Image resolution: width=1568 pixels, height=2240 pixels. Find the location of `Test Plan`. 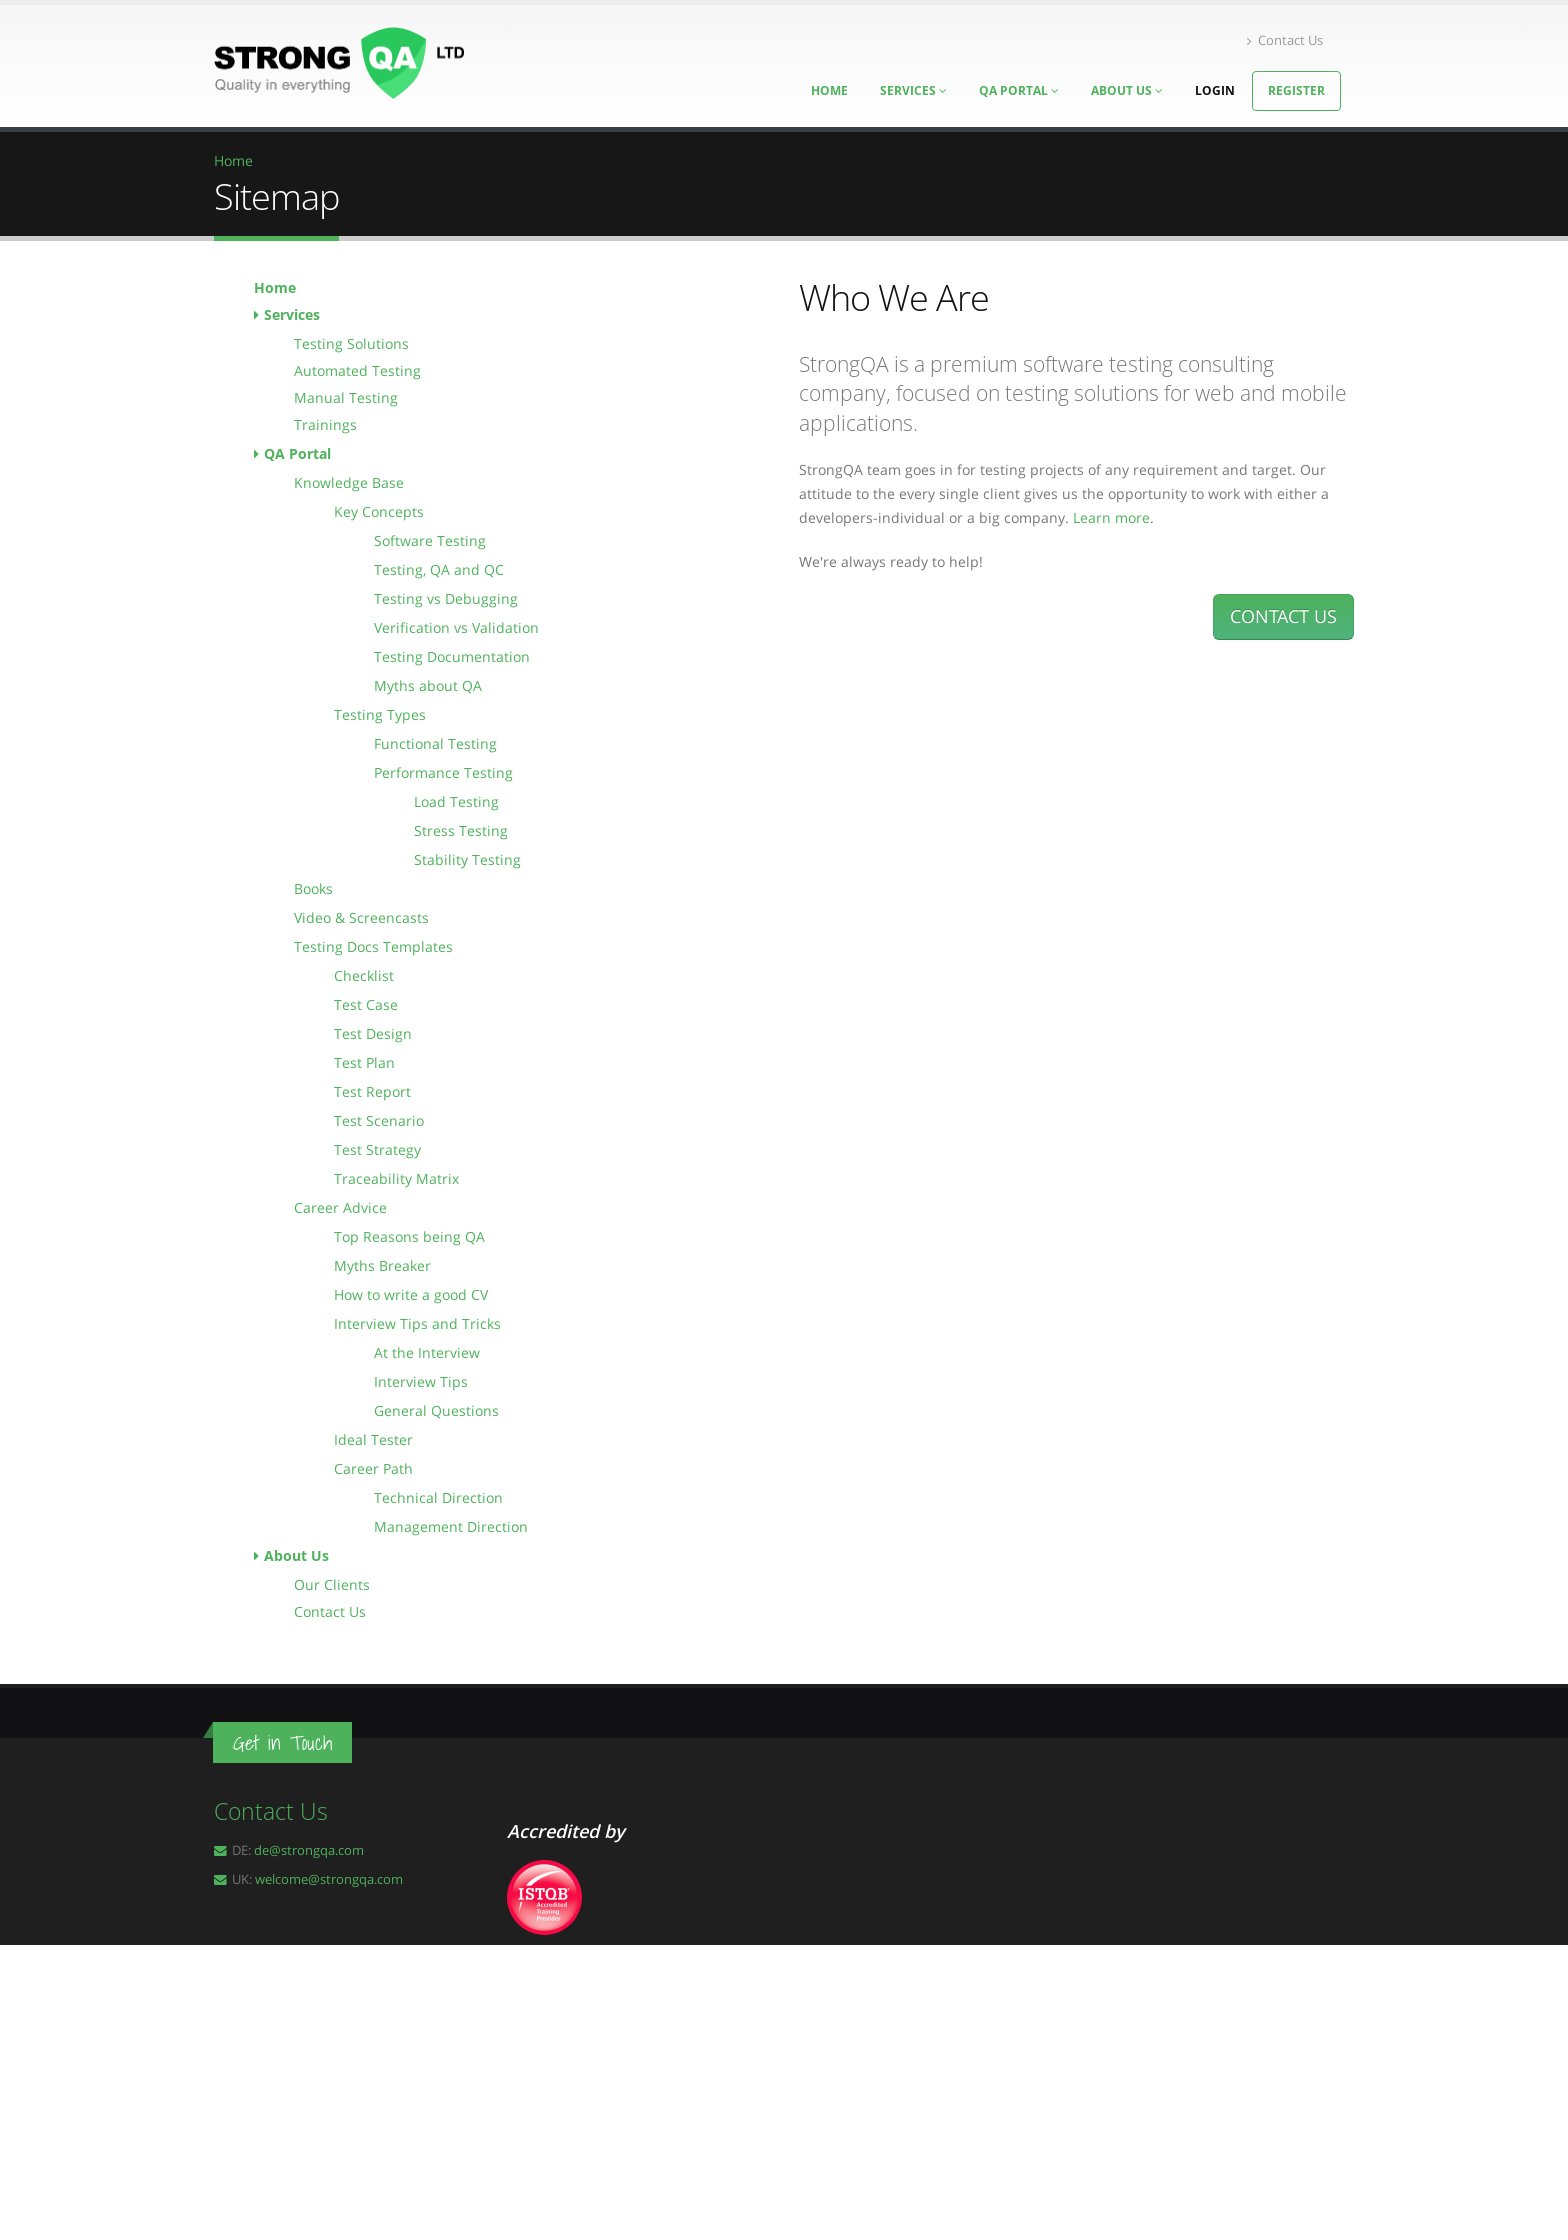

Test Plan is located at coordinates (364, 1062).